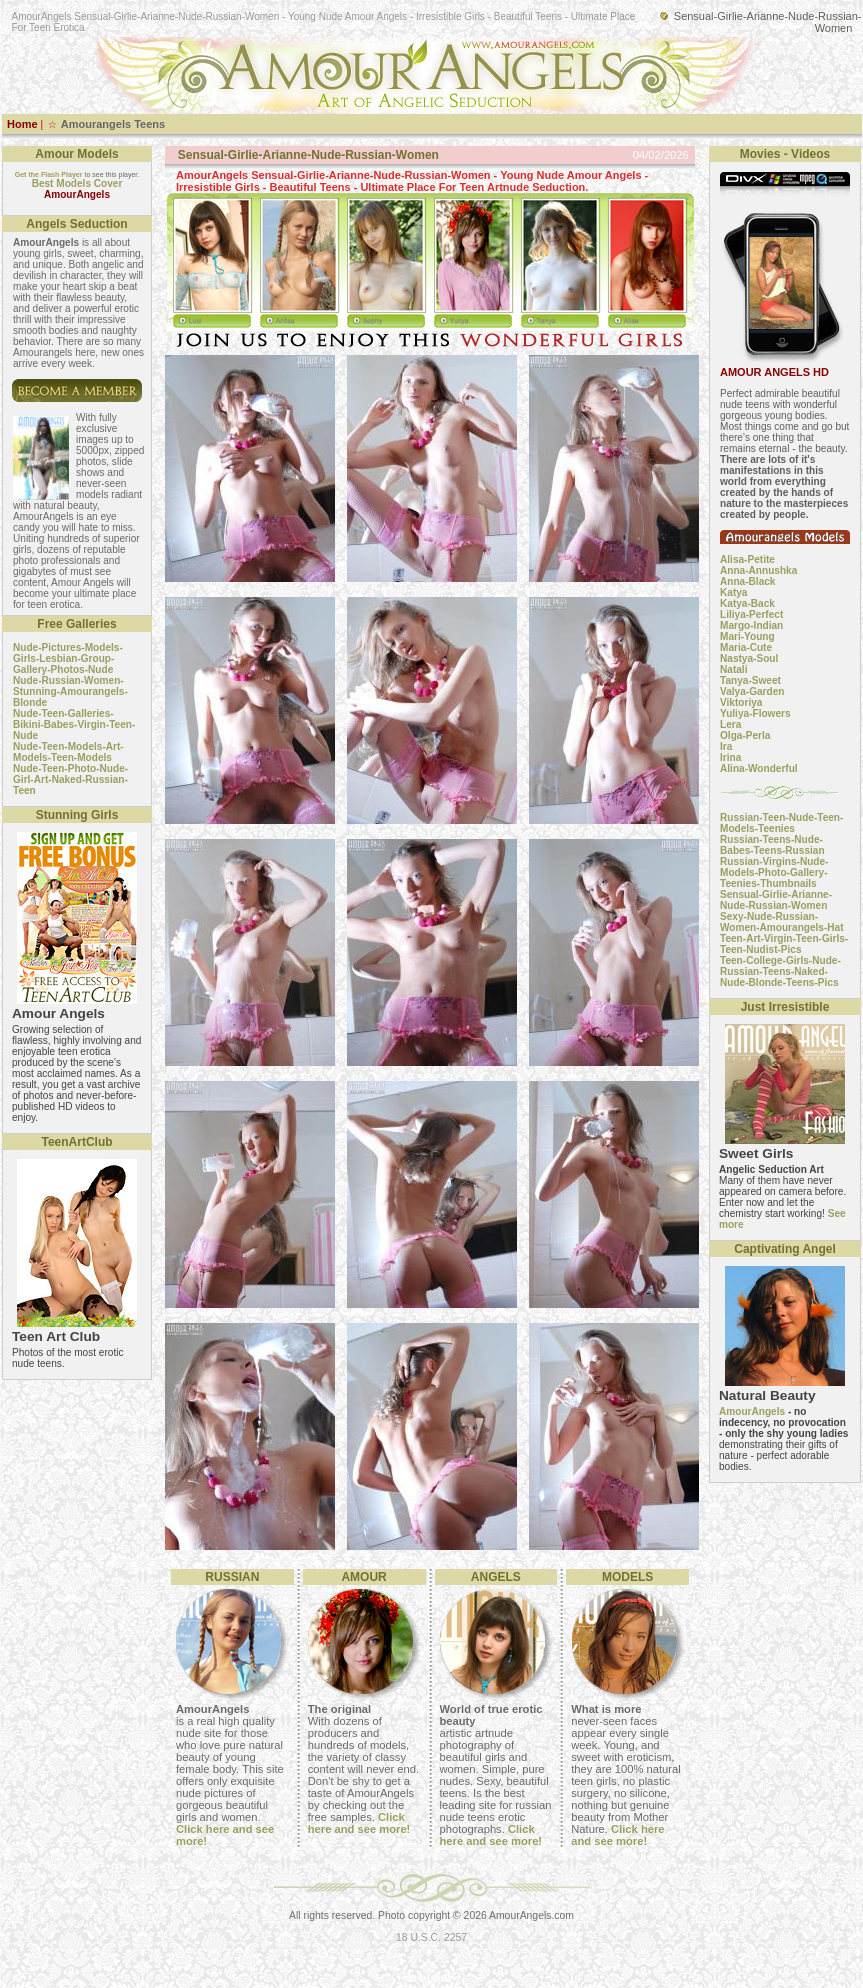 This screenshot has height=1988, width=863. Describe the element at coordinates (758, 570) in the screenshot. I see `Anna-Annushka` at that location.